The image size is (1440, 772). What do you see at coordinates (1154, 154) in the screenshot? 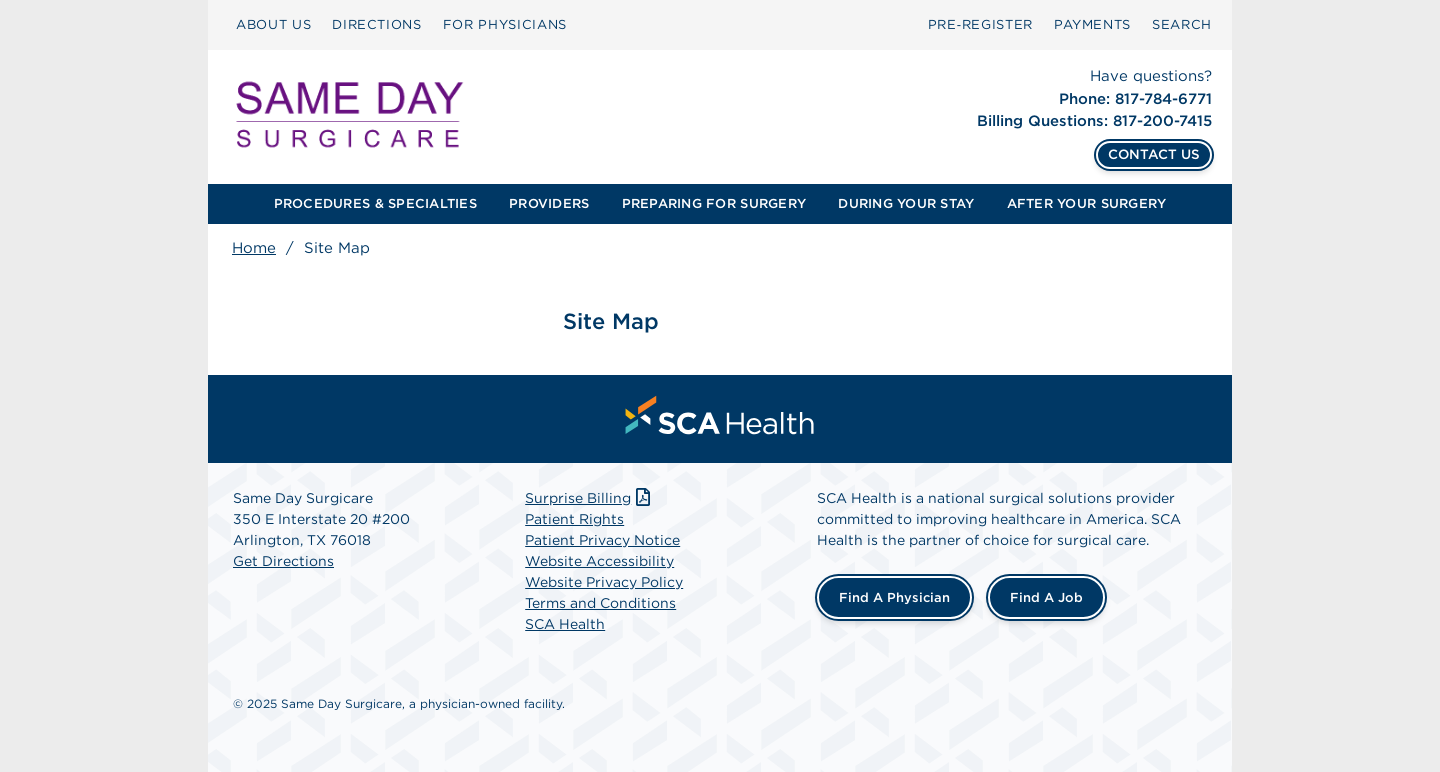
I see `CONTACT US [Contact Us]` at bounding box center [1154, 154].